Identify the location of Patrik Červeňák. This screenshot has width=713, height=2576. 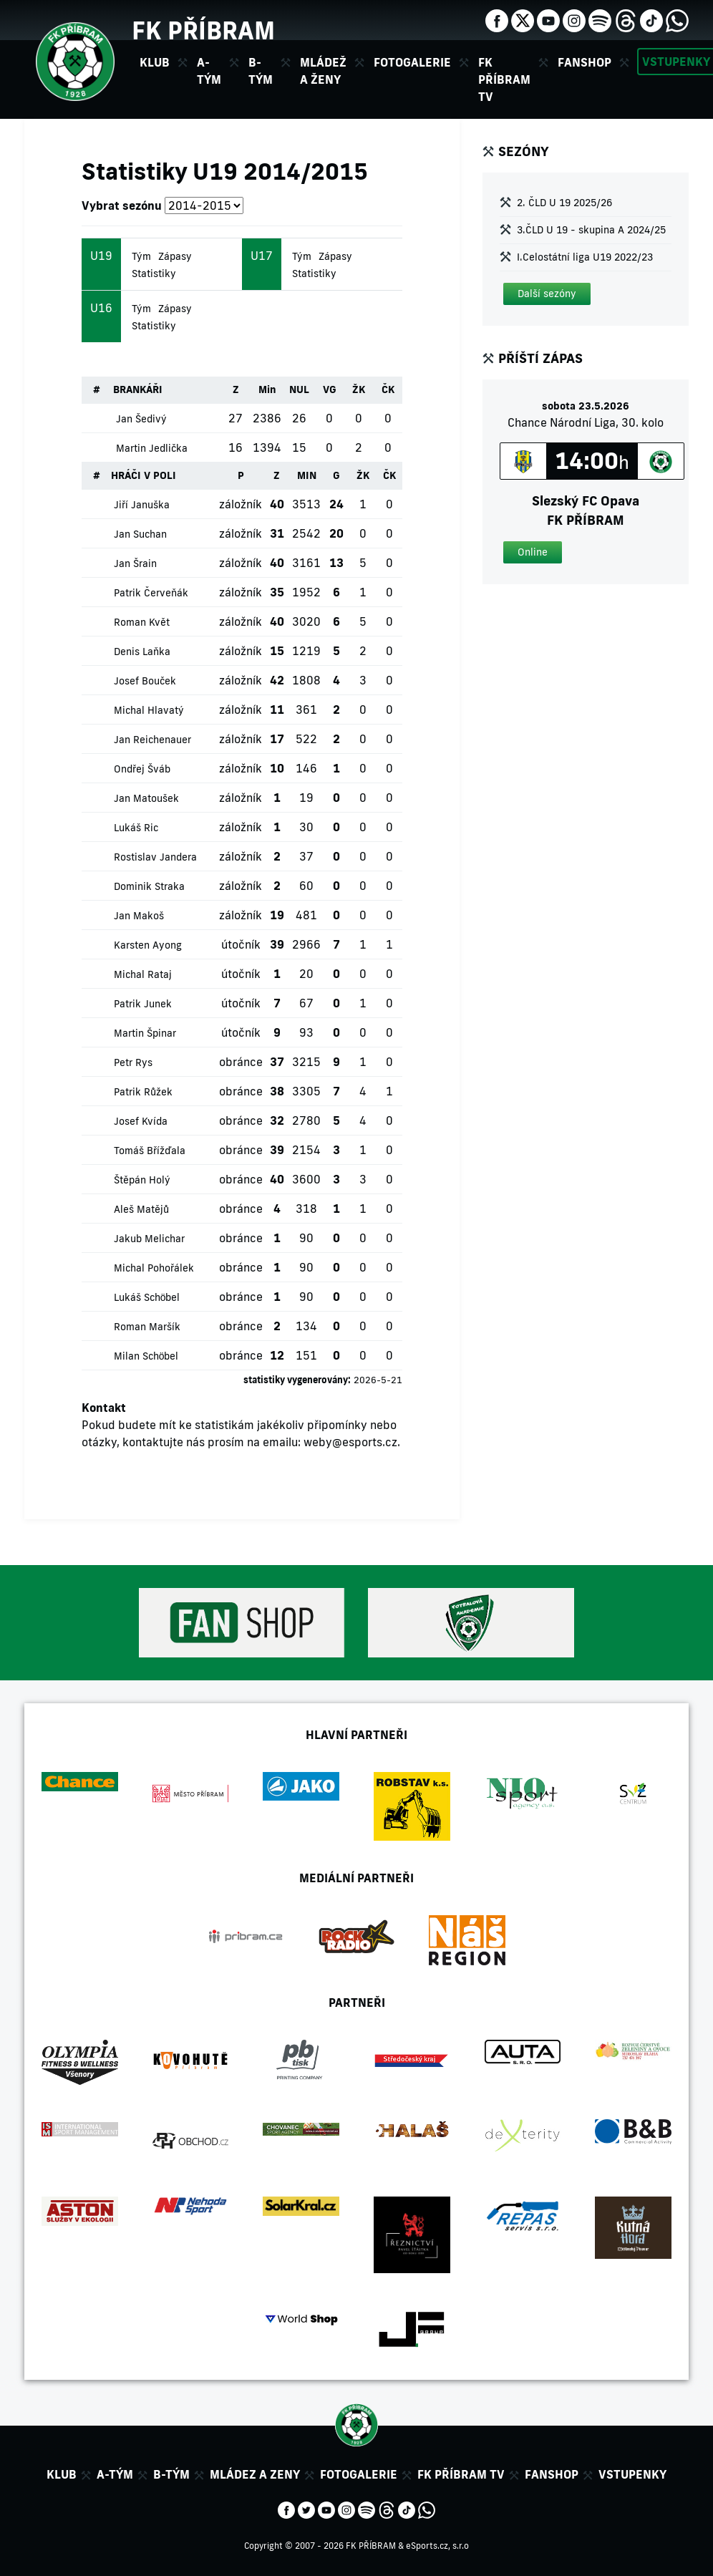
(151, 592).